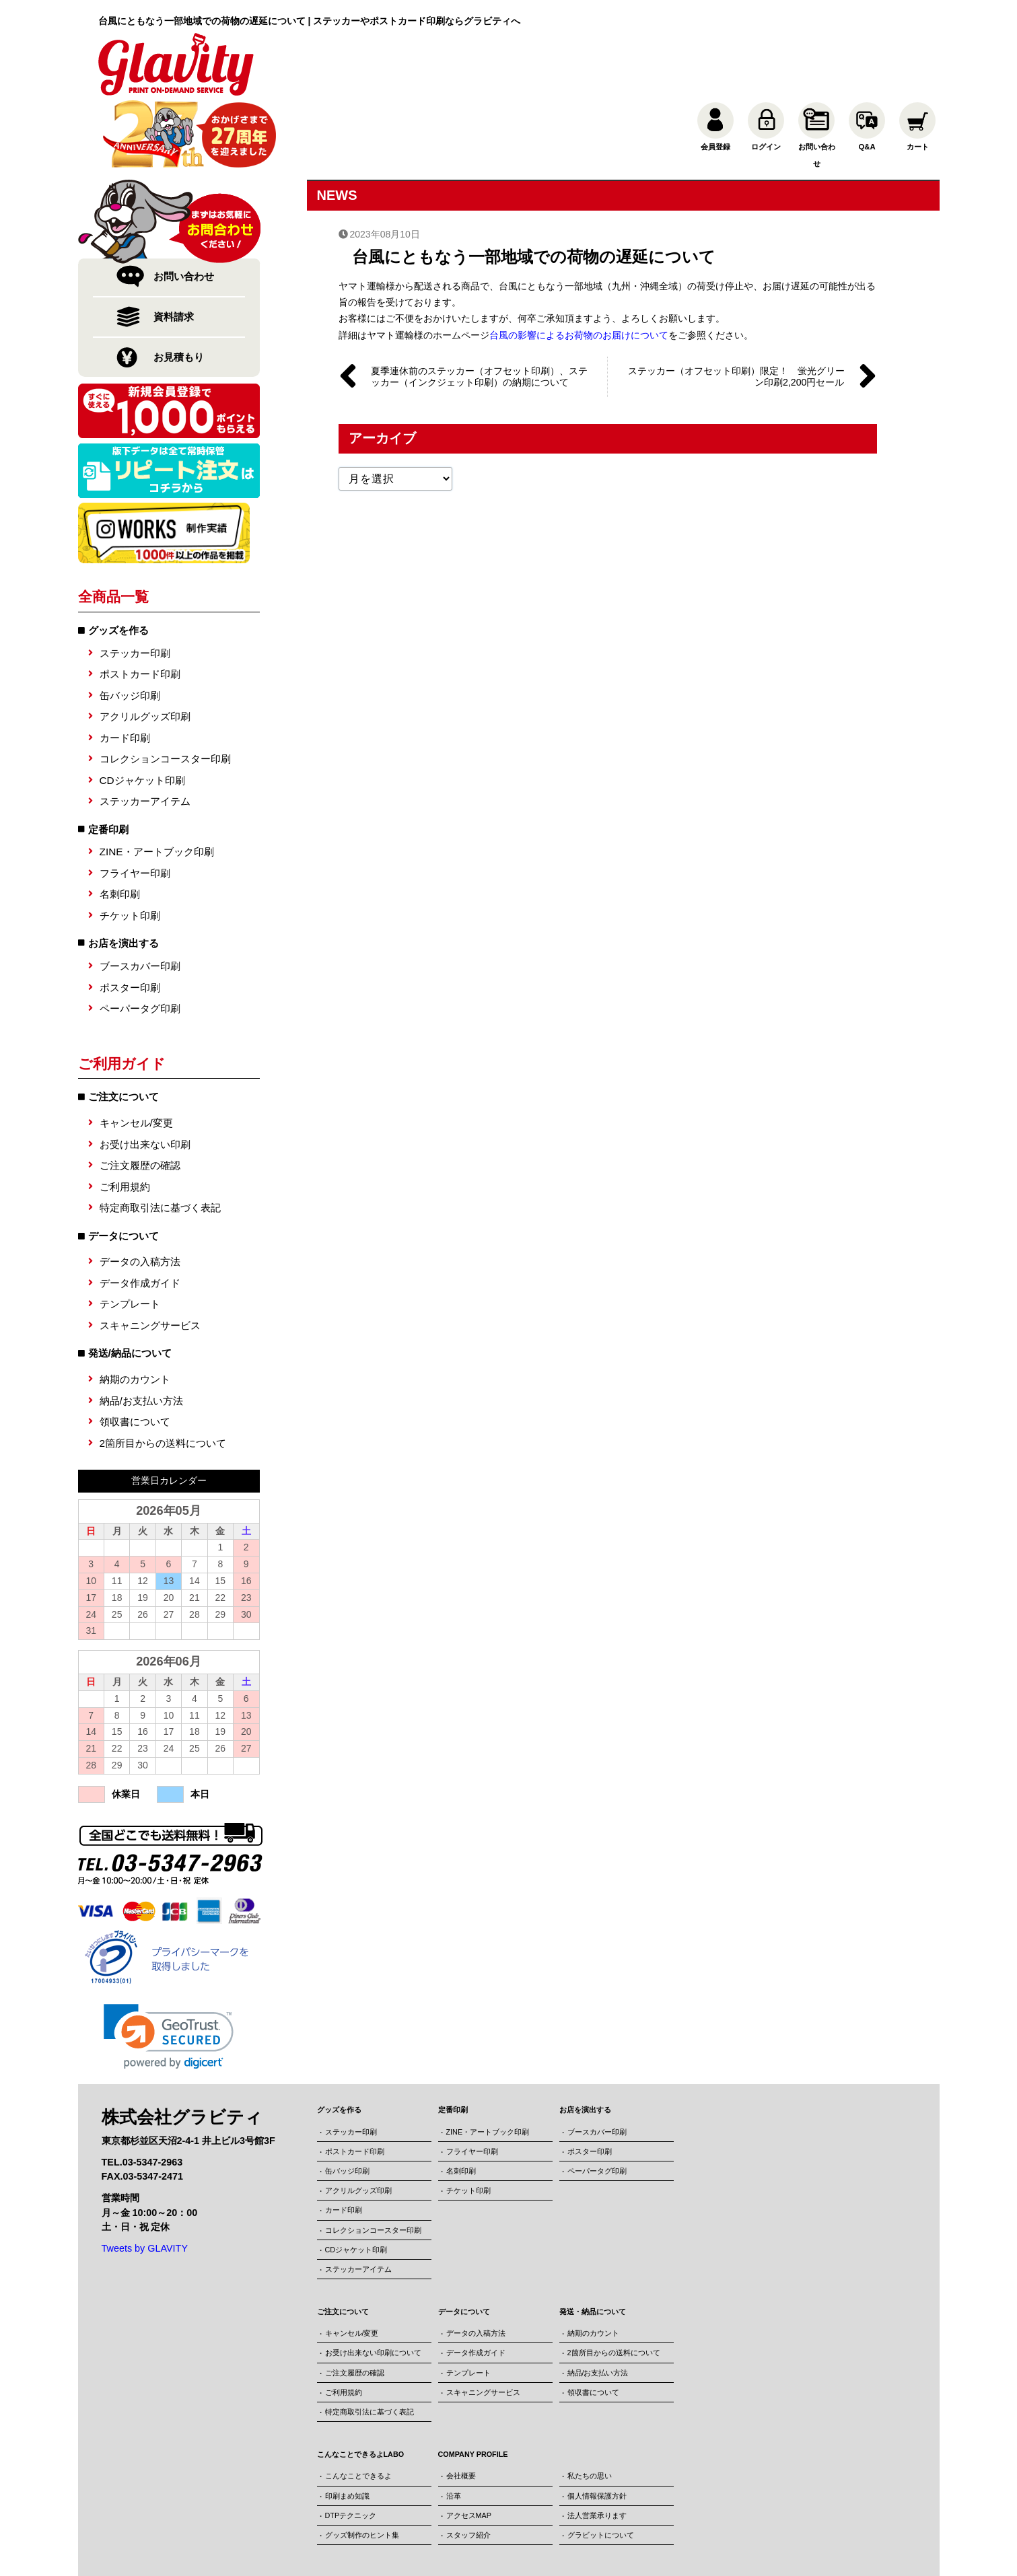 The image size is (1017, 2576). Describe the element at coordinates (125, 1118) in the screenshot. I see `ご利用規約` at that location.